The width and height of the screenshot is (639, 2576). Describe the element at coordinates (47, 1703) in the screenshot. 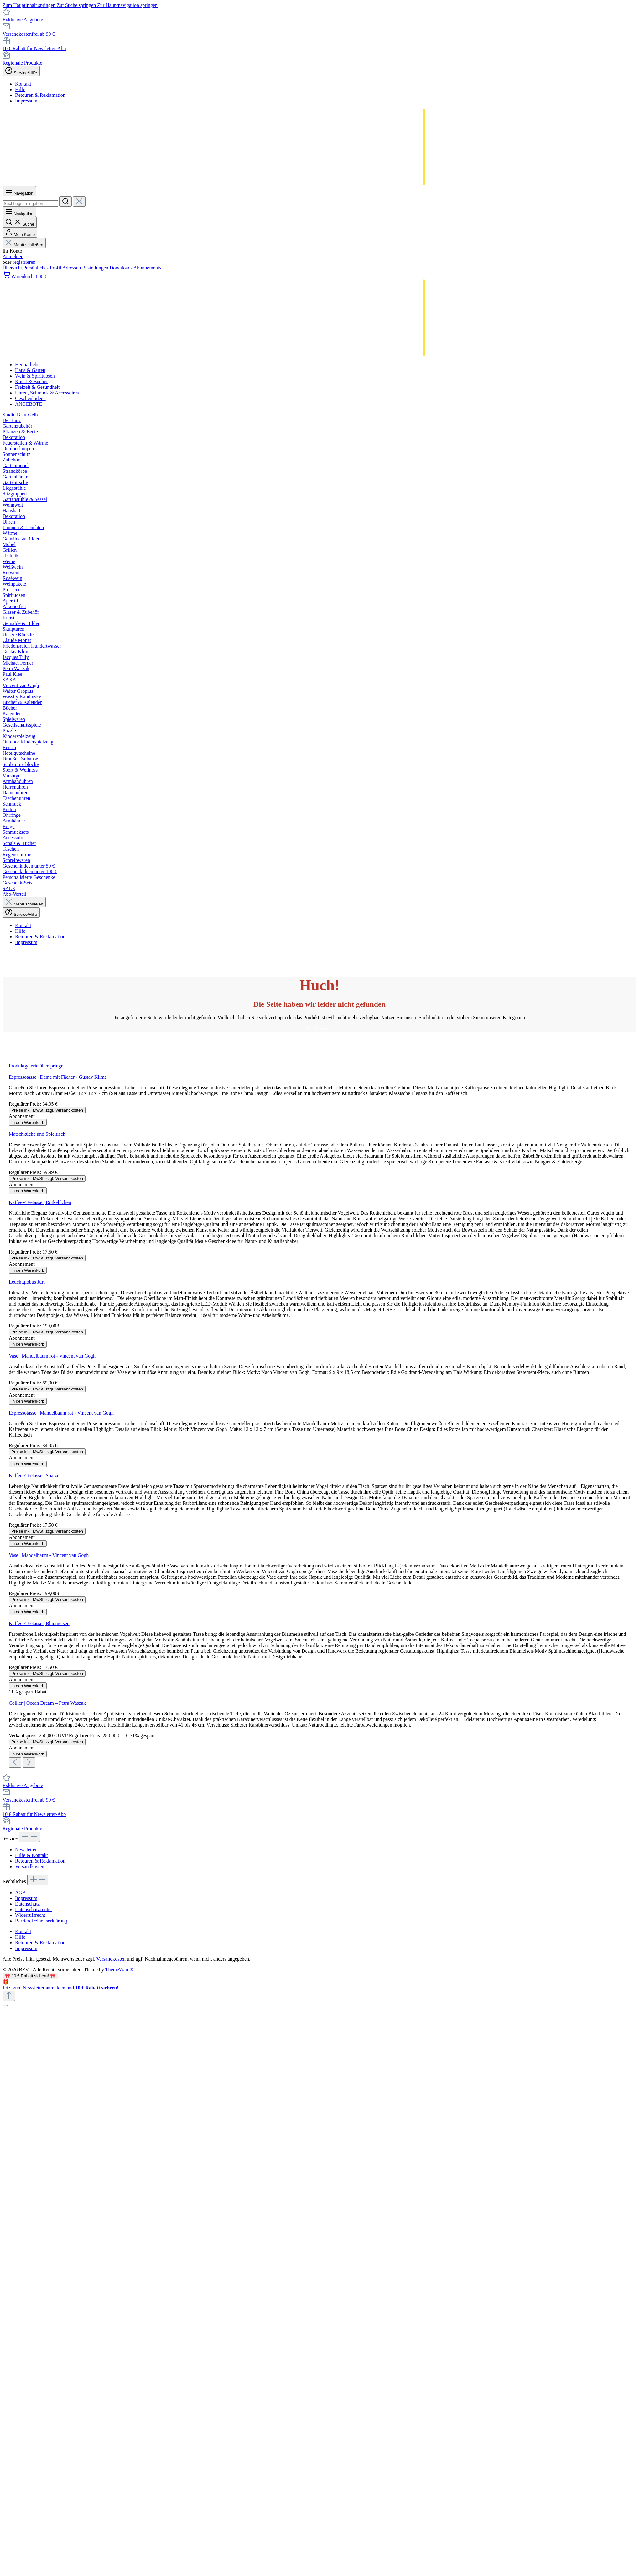

I see `Collier | Ocean Dream – Petra Waszak` at that location.